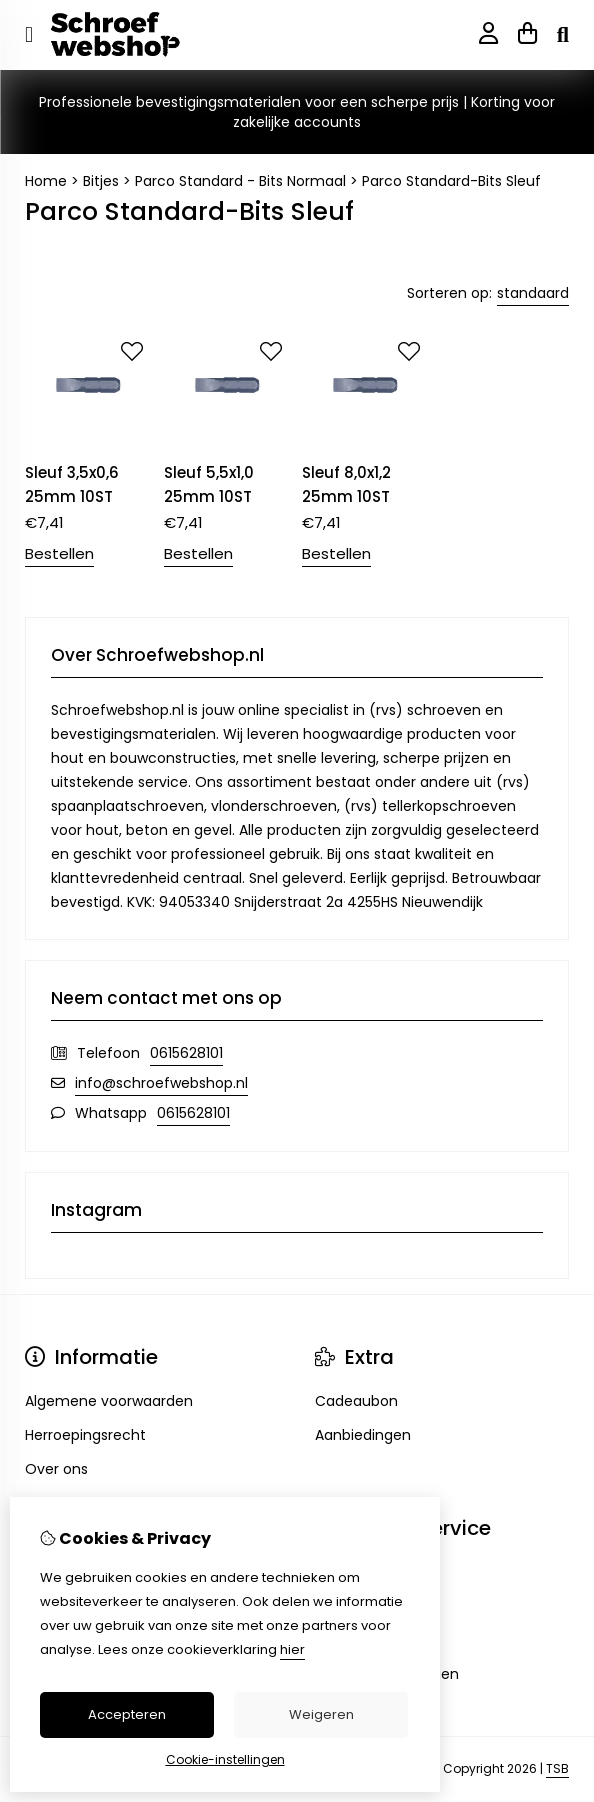 Image resolution: width=594 pixels, height=1802 pixels. Describe the element at coordinates (225, 1759) in the screenshot. I see `Cookie-instellingen` at that location.